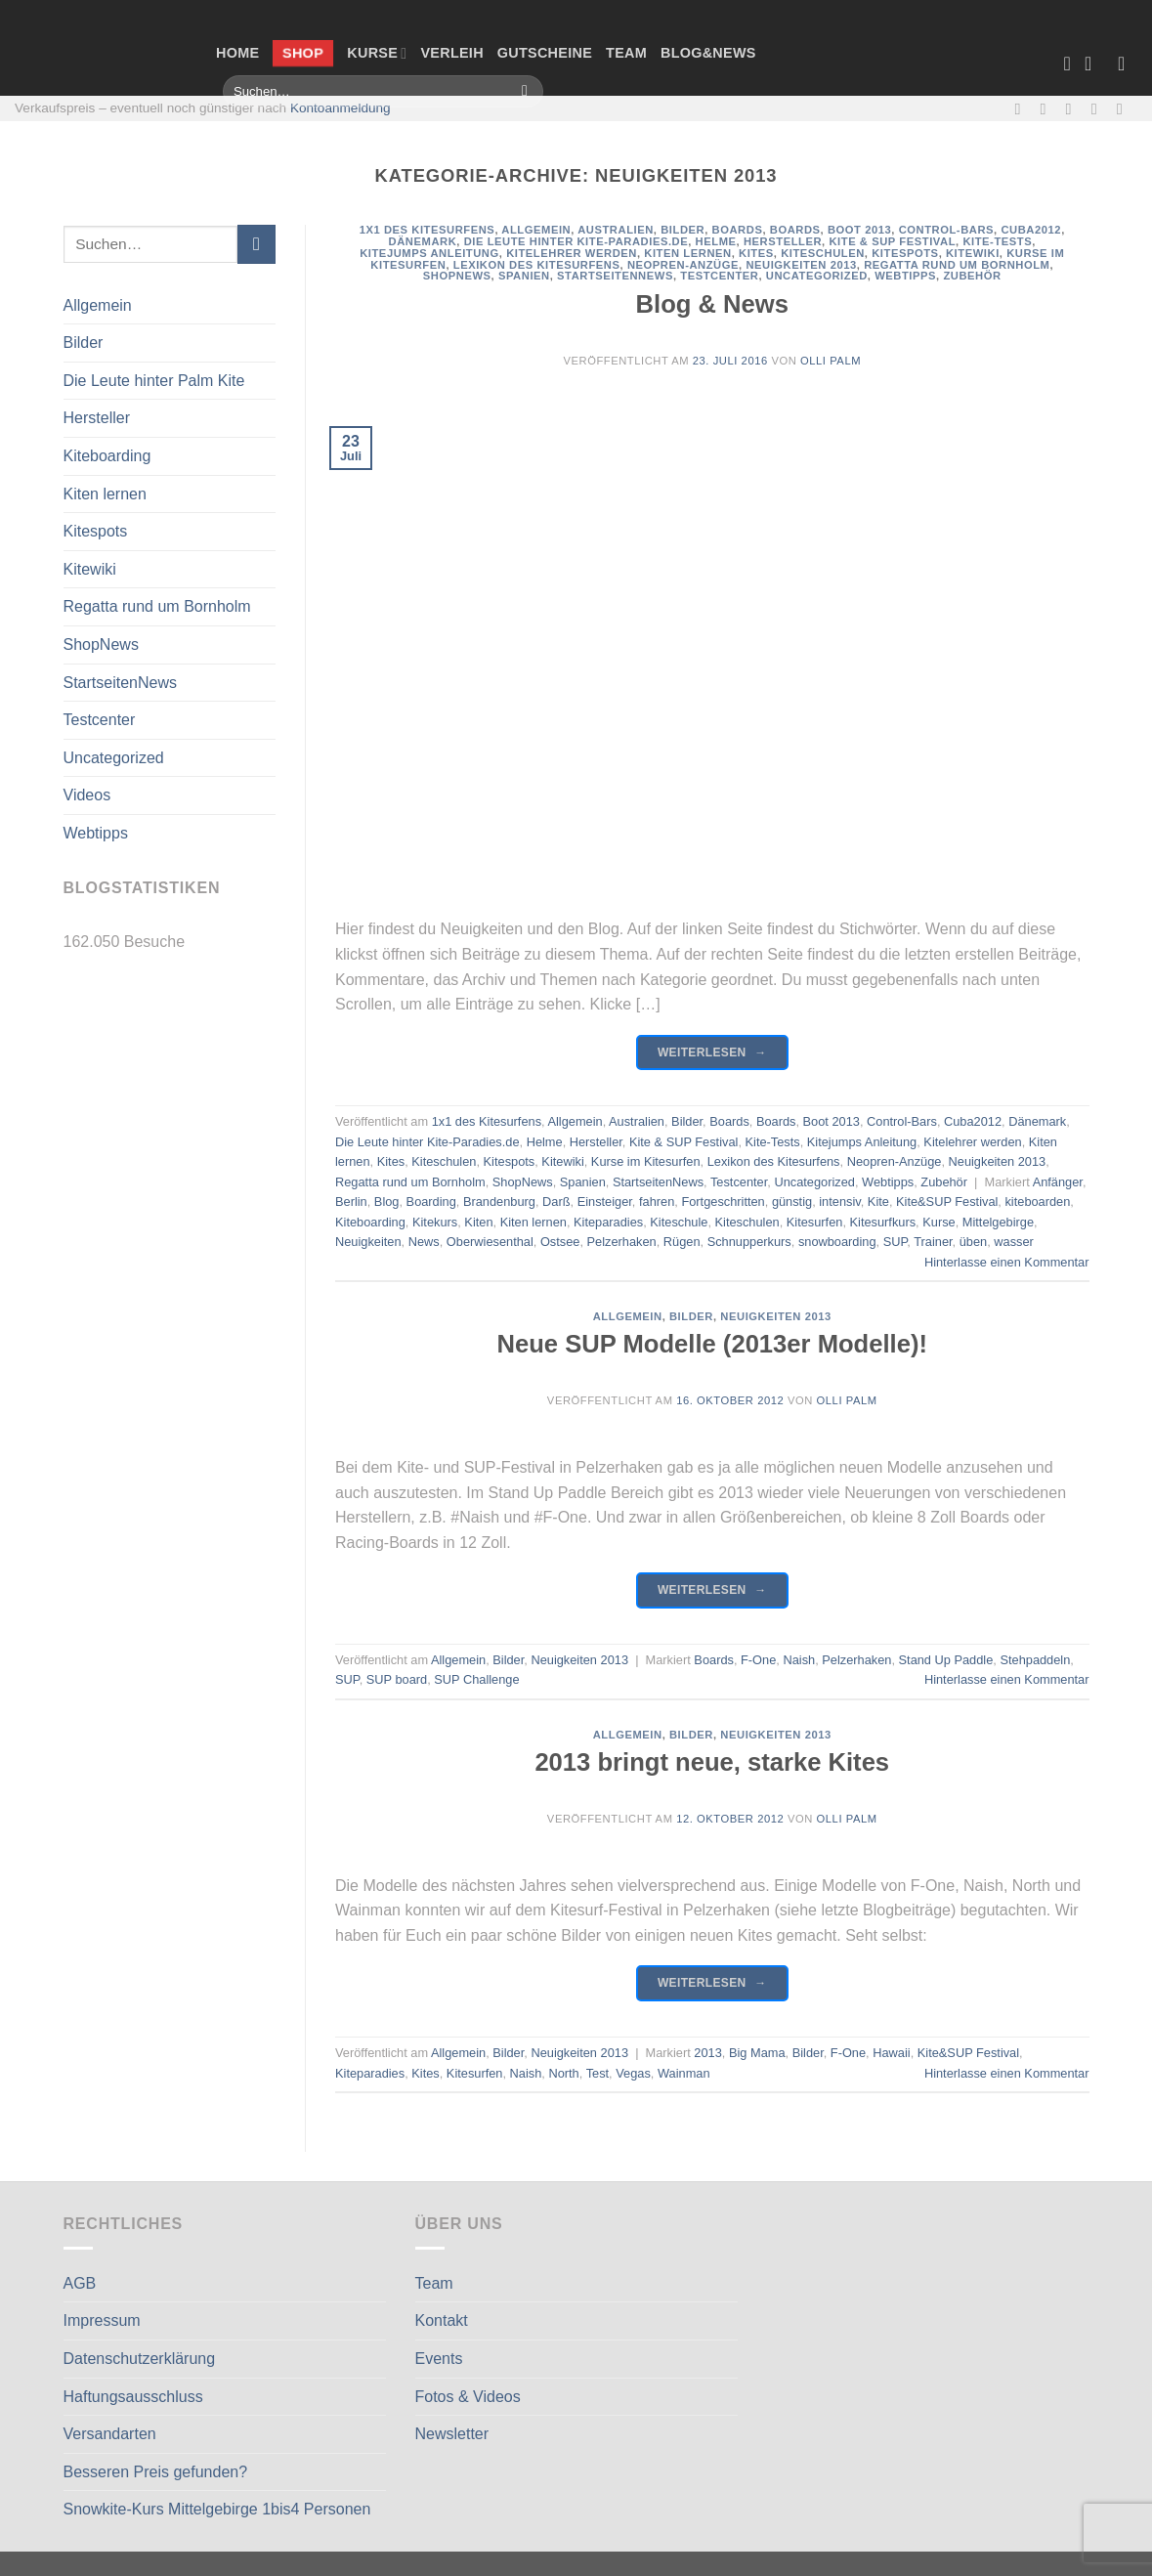 Image resolution: width=1152 pixels, height=2576 pixels. Describe the element at coordinates (972, 275) in the screenshot. I see `Zubehör` at that location.